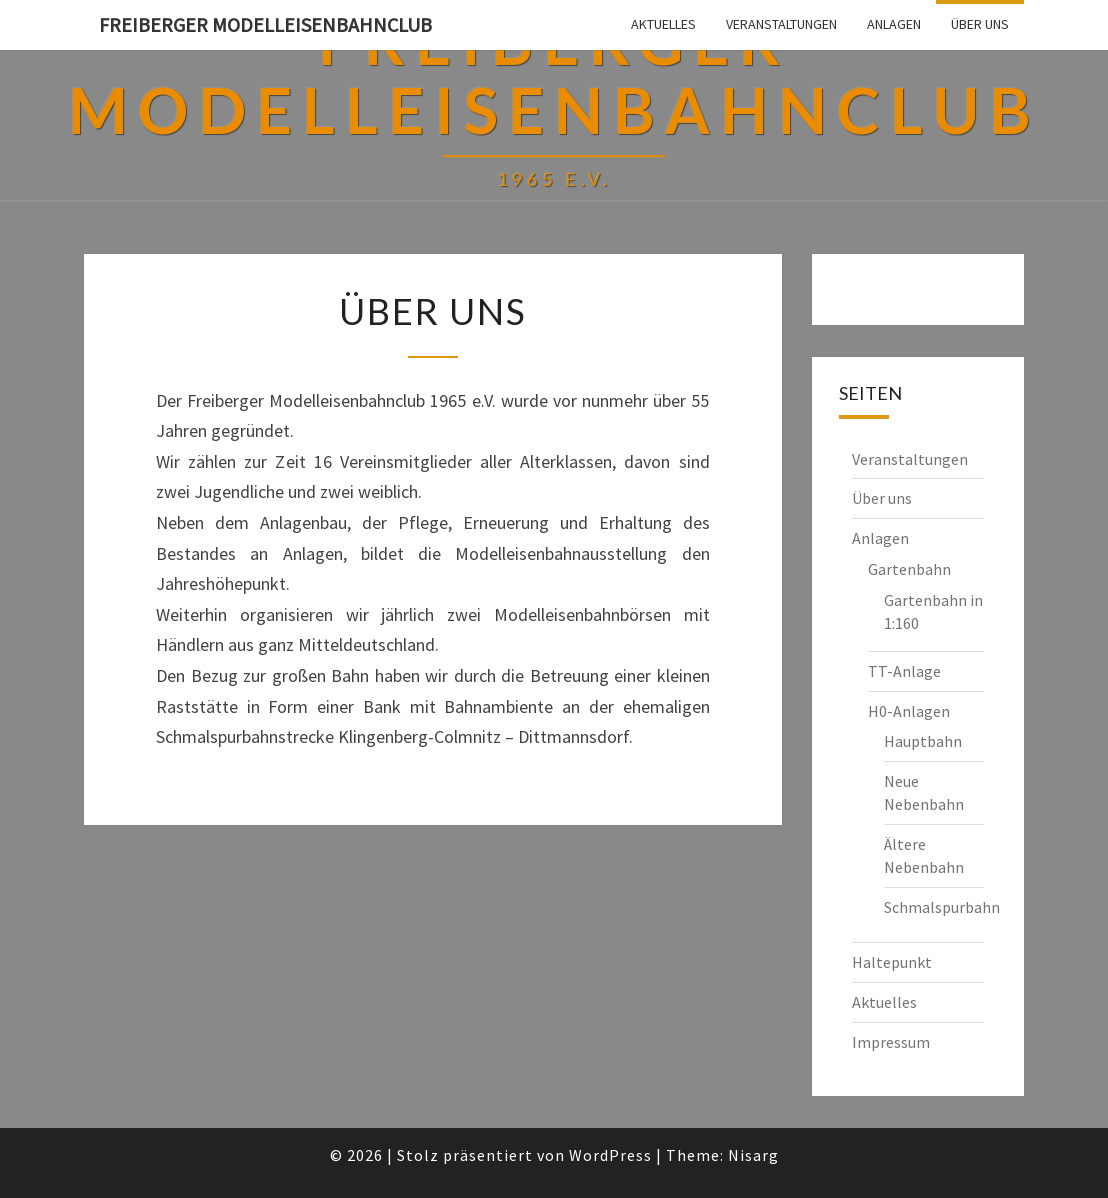 The height and width of the screenshot is (1198, 1108). What do you see at coordinates (891, 1042) in the screenshot?
I see `Impressum` at bounding box center [891, 1042].